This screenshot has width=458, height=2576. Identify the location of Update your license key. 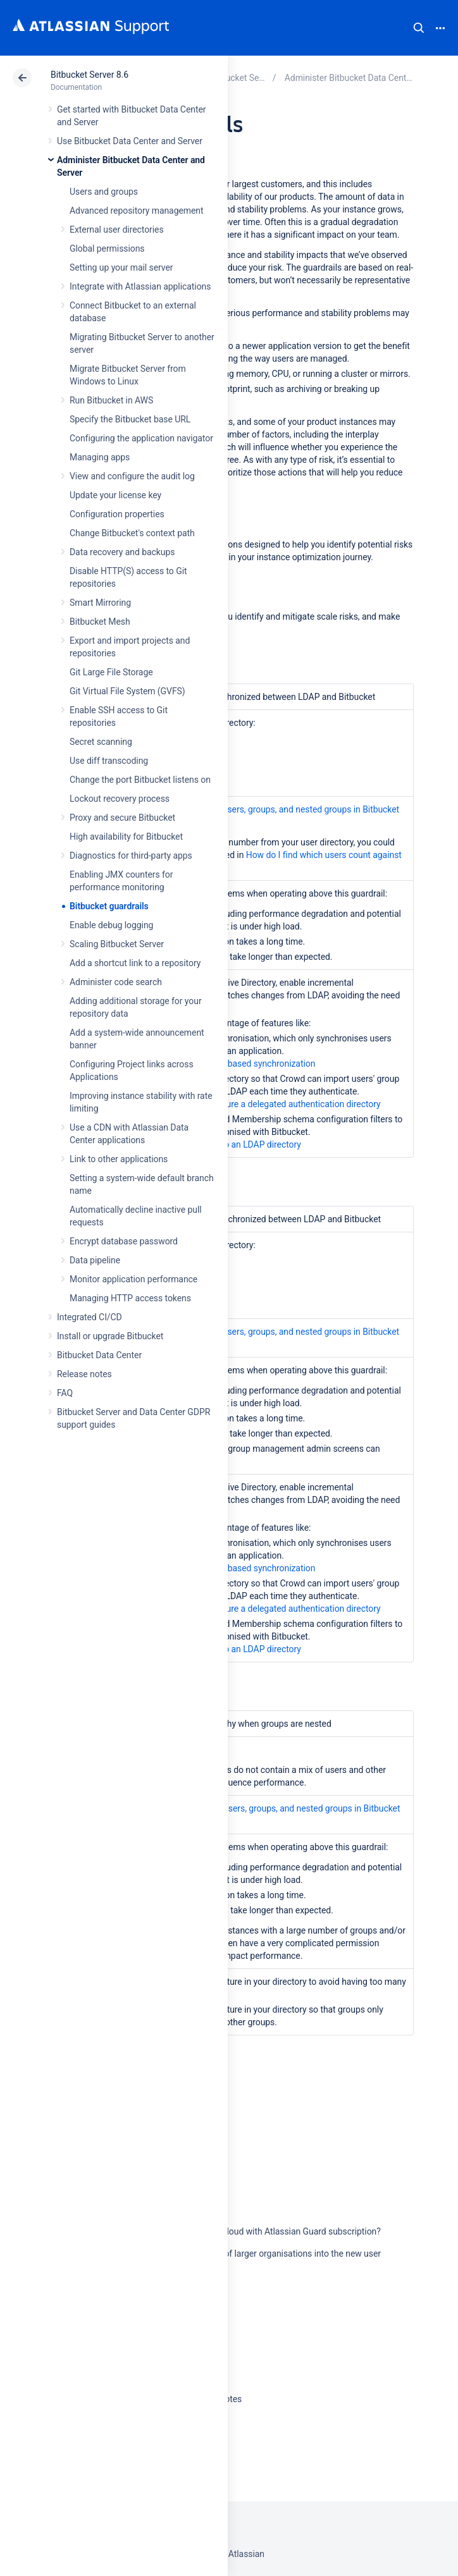
(115, 495).